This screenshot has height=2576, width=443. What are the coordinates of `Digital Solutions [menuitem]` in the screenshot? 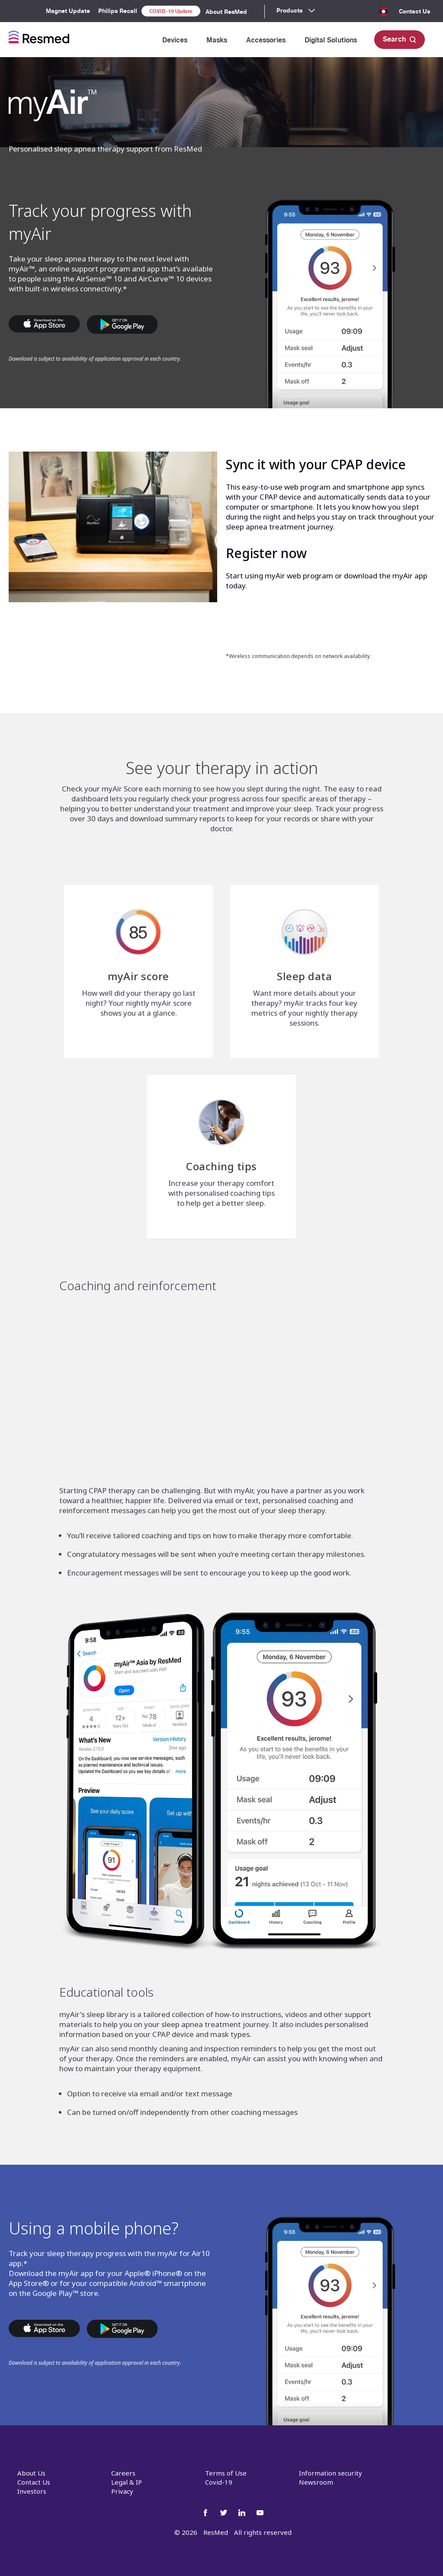 It's located at (331, 40).